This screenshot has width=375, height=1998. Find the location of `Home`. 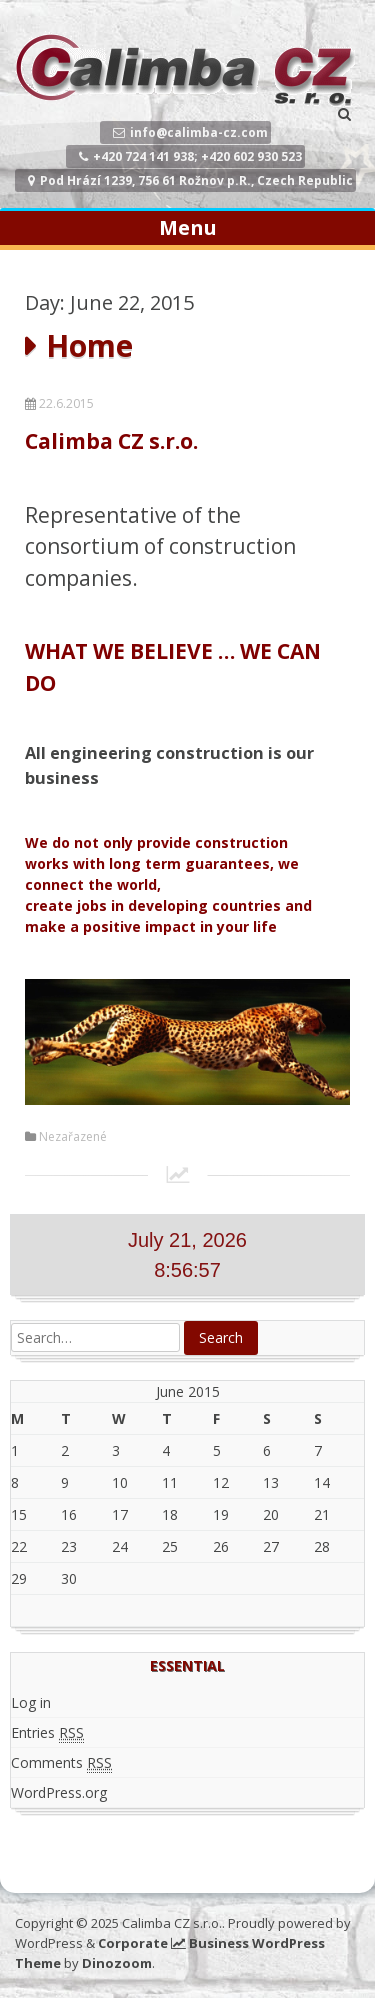

Home is located at coordinates (89, 345).